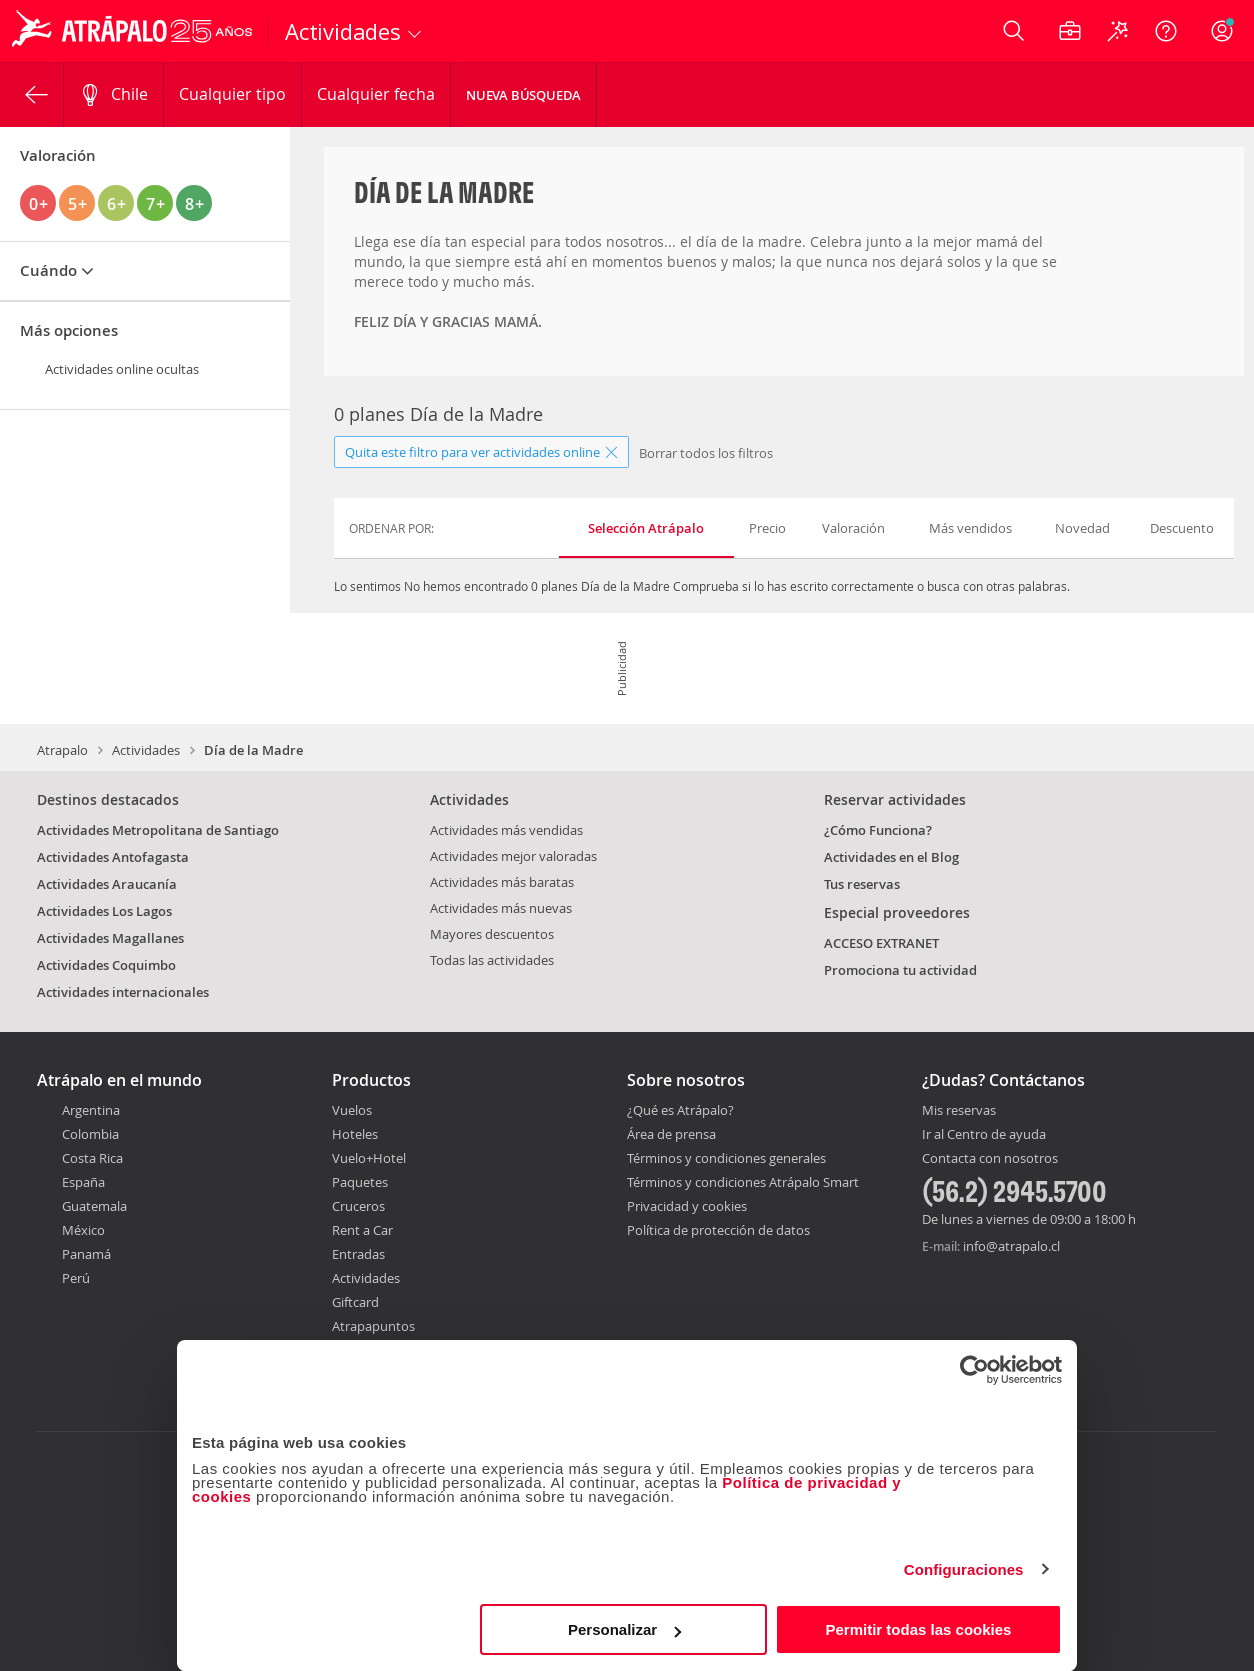 The width and height of the screenshot is (1254, 1671). What do you see at coordinates (1011, 1246) in the screenshot?
I see `info@atrapalo.cl` at bounding box center [1011, 1246].